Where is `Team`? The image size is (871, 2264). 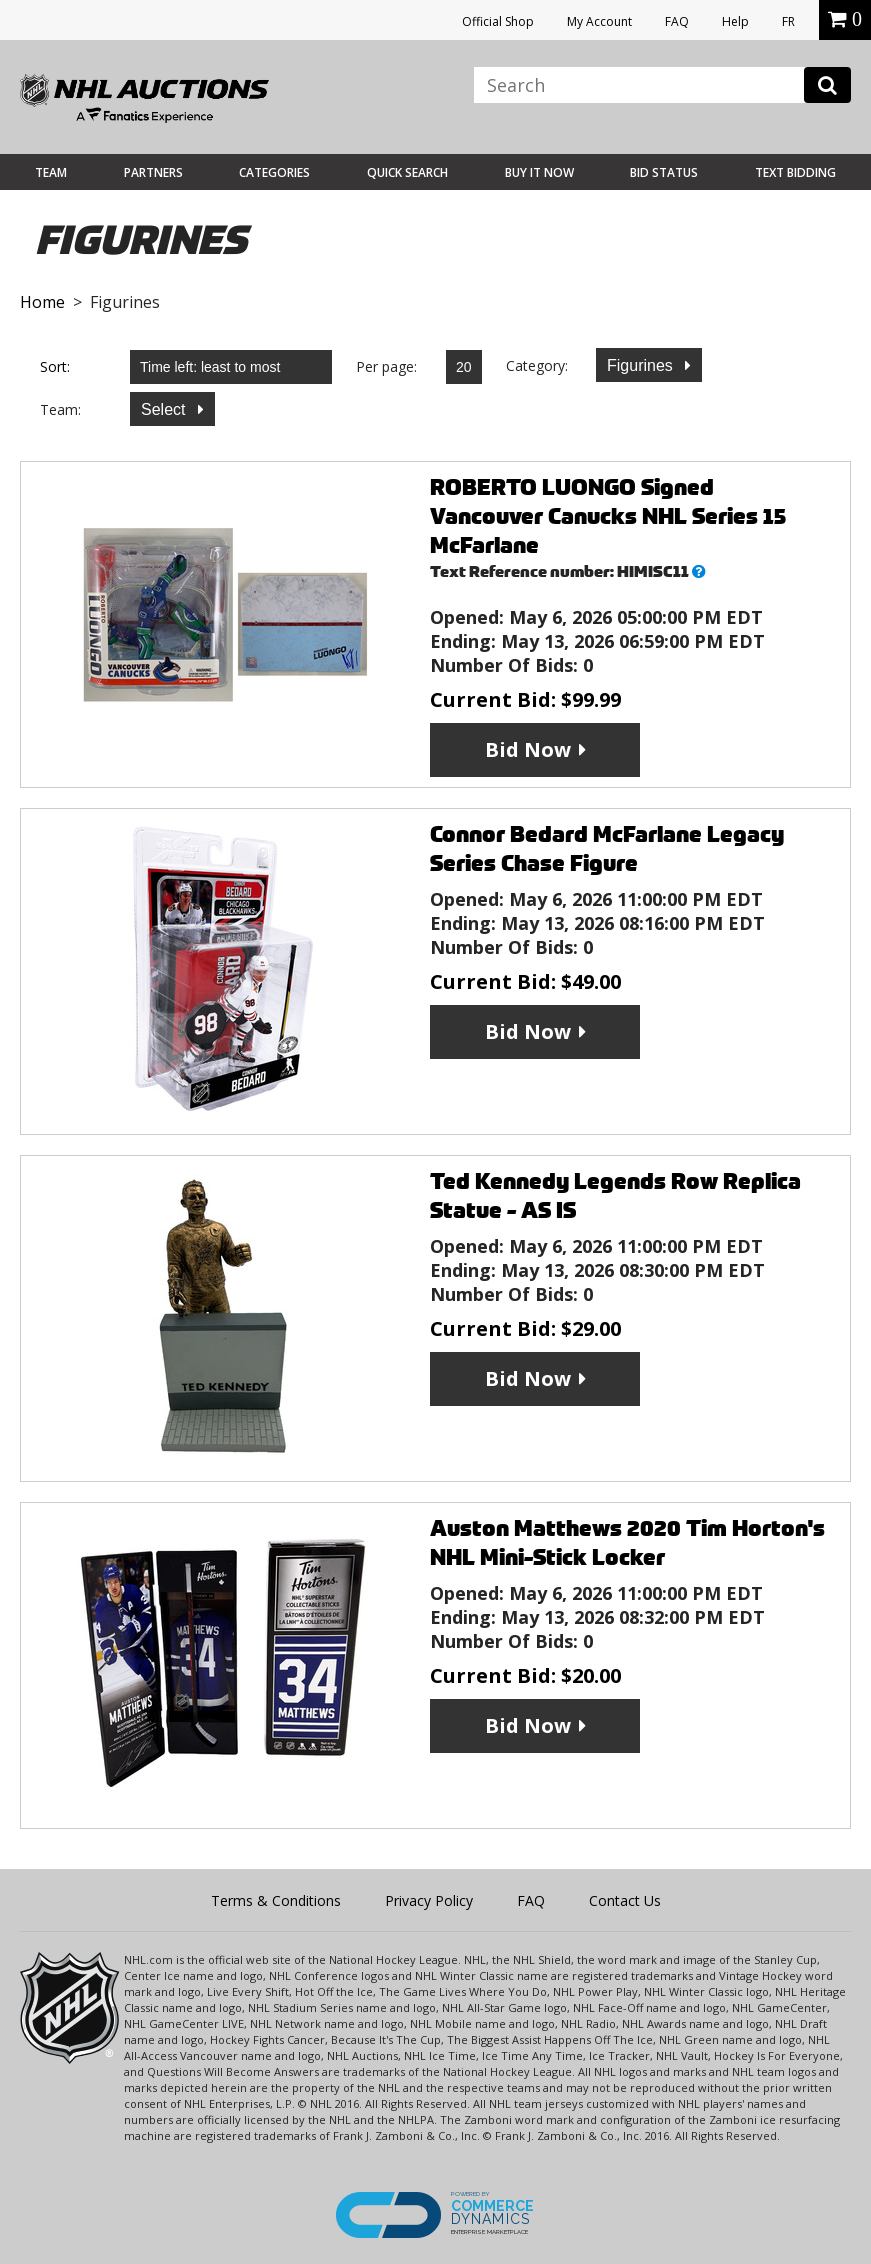
Team is located at coordinates (51, 172).